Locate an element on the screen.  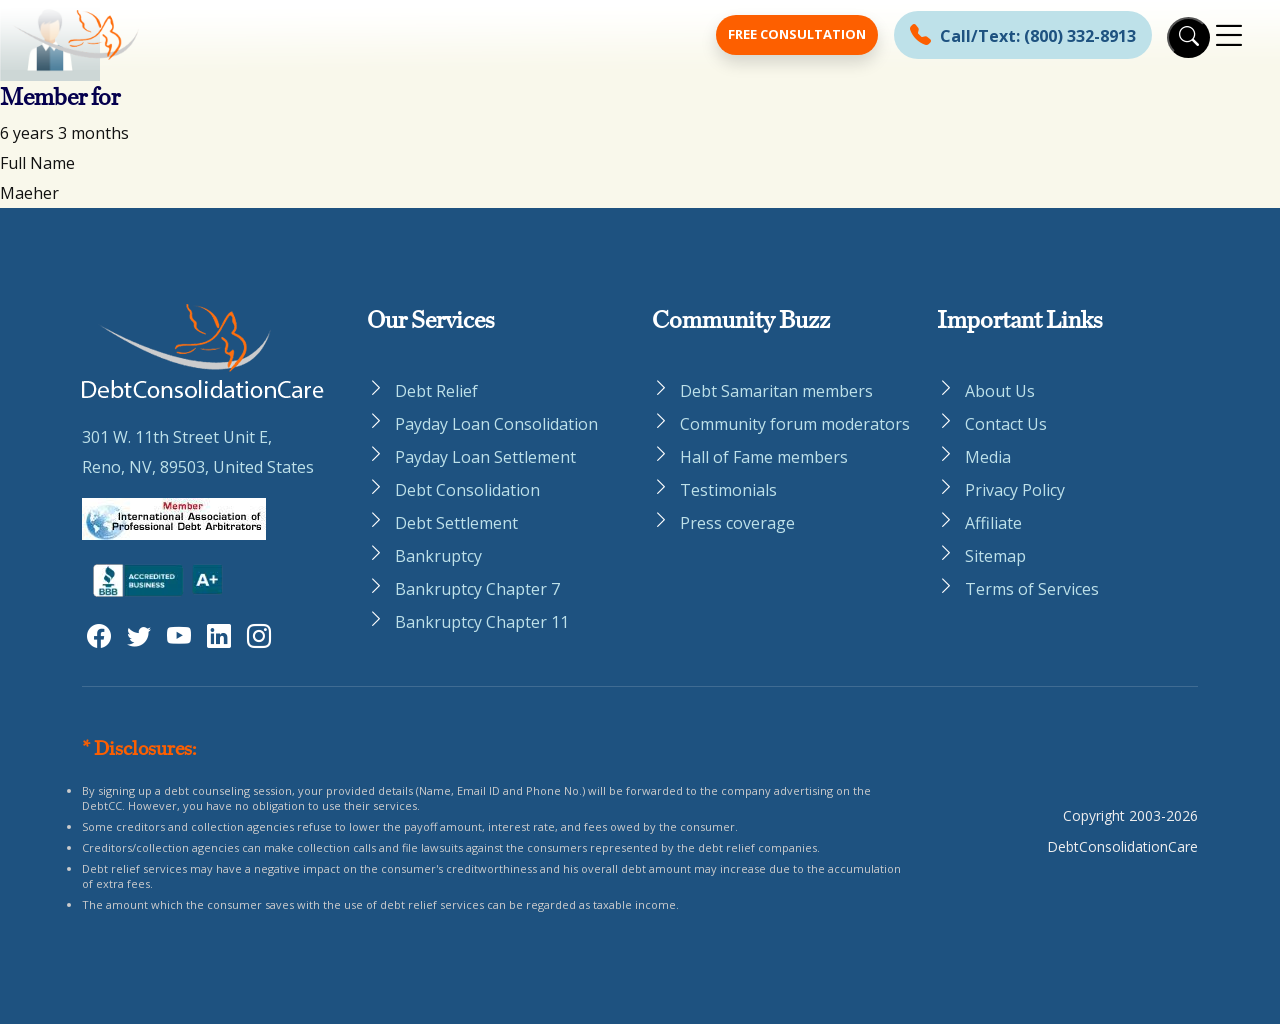
Bankruptcy is located at coordinates (438, 556).